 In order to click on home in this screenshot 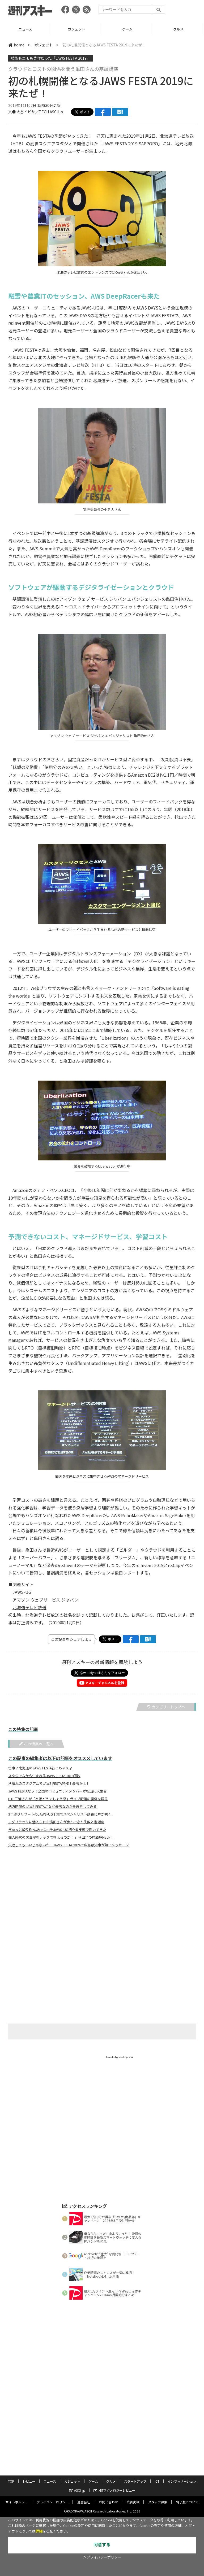, I will do `click(16, 44)`.